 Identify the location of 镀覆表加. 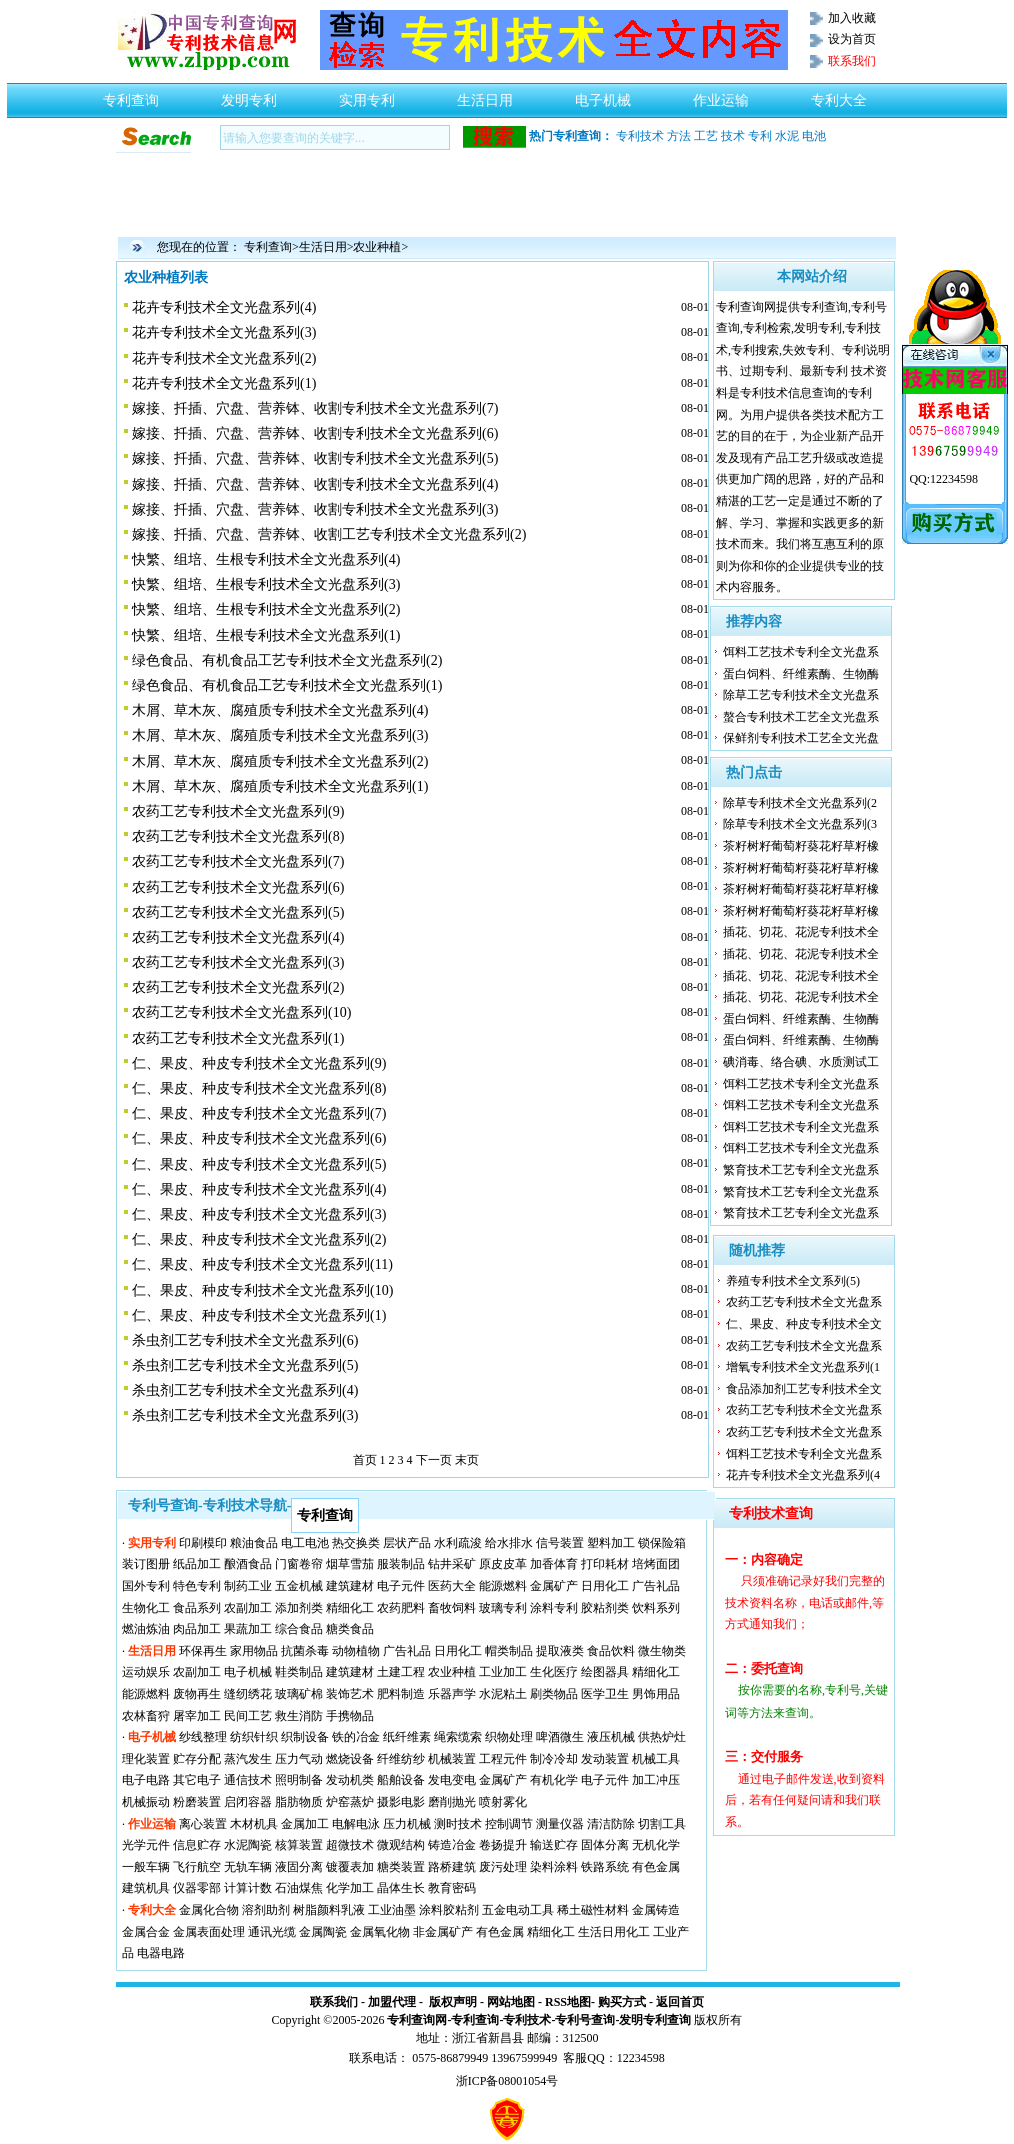
(350, 1867).